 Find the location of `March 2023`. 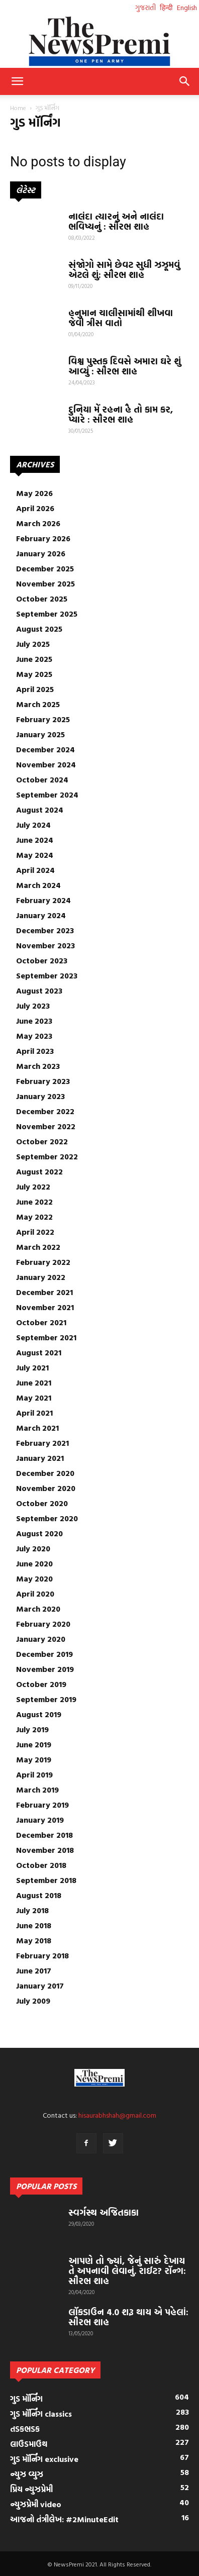

March 2023 is located at coordinates (38, 1066).